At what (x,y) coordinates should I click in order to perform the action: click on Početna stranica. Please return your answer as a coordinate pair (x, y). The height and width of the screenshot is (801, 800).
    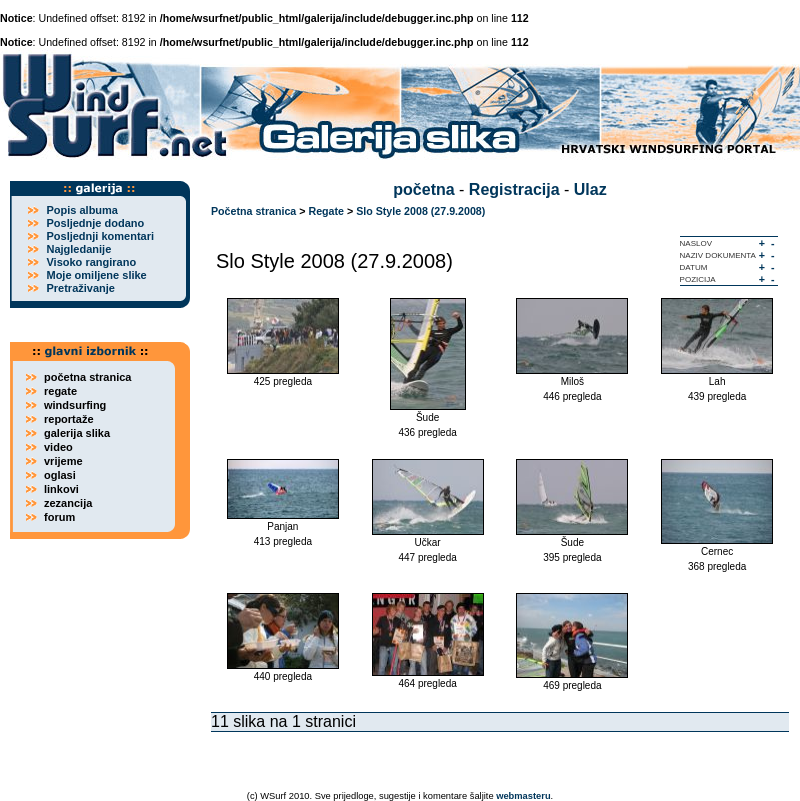
    Looking at the image, I should click on (253, 211).